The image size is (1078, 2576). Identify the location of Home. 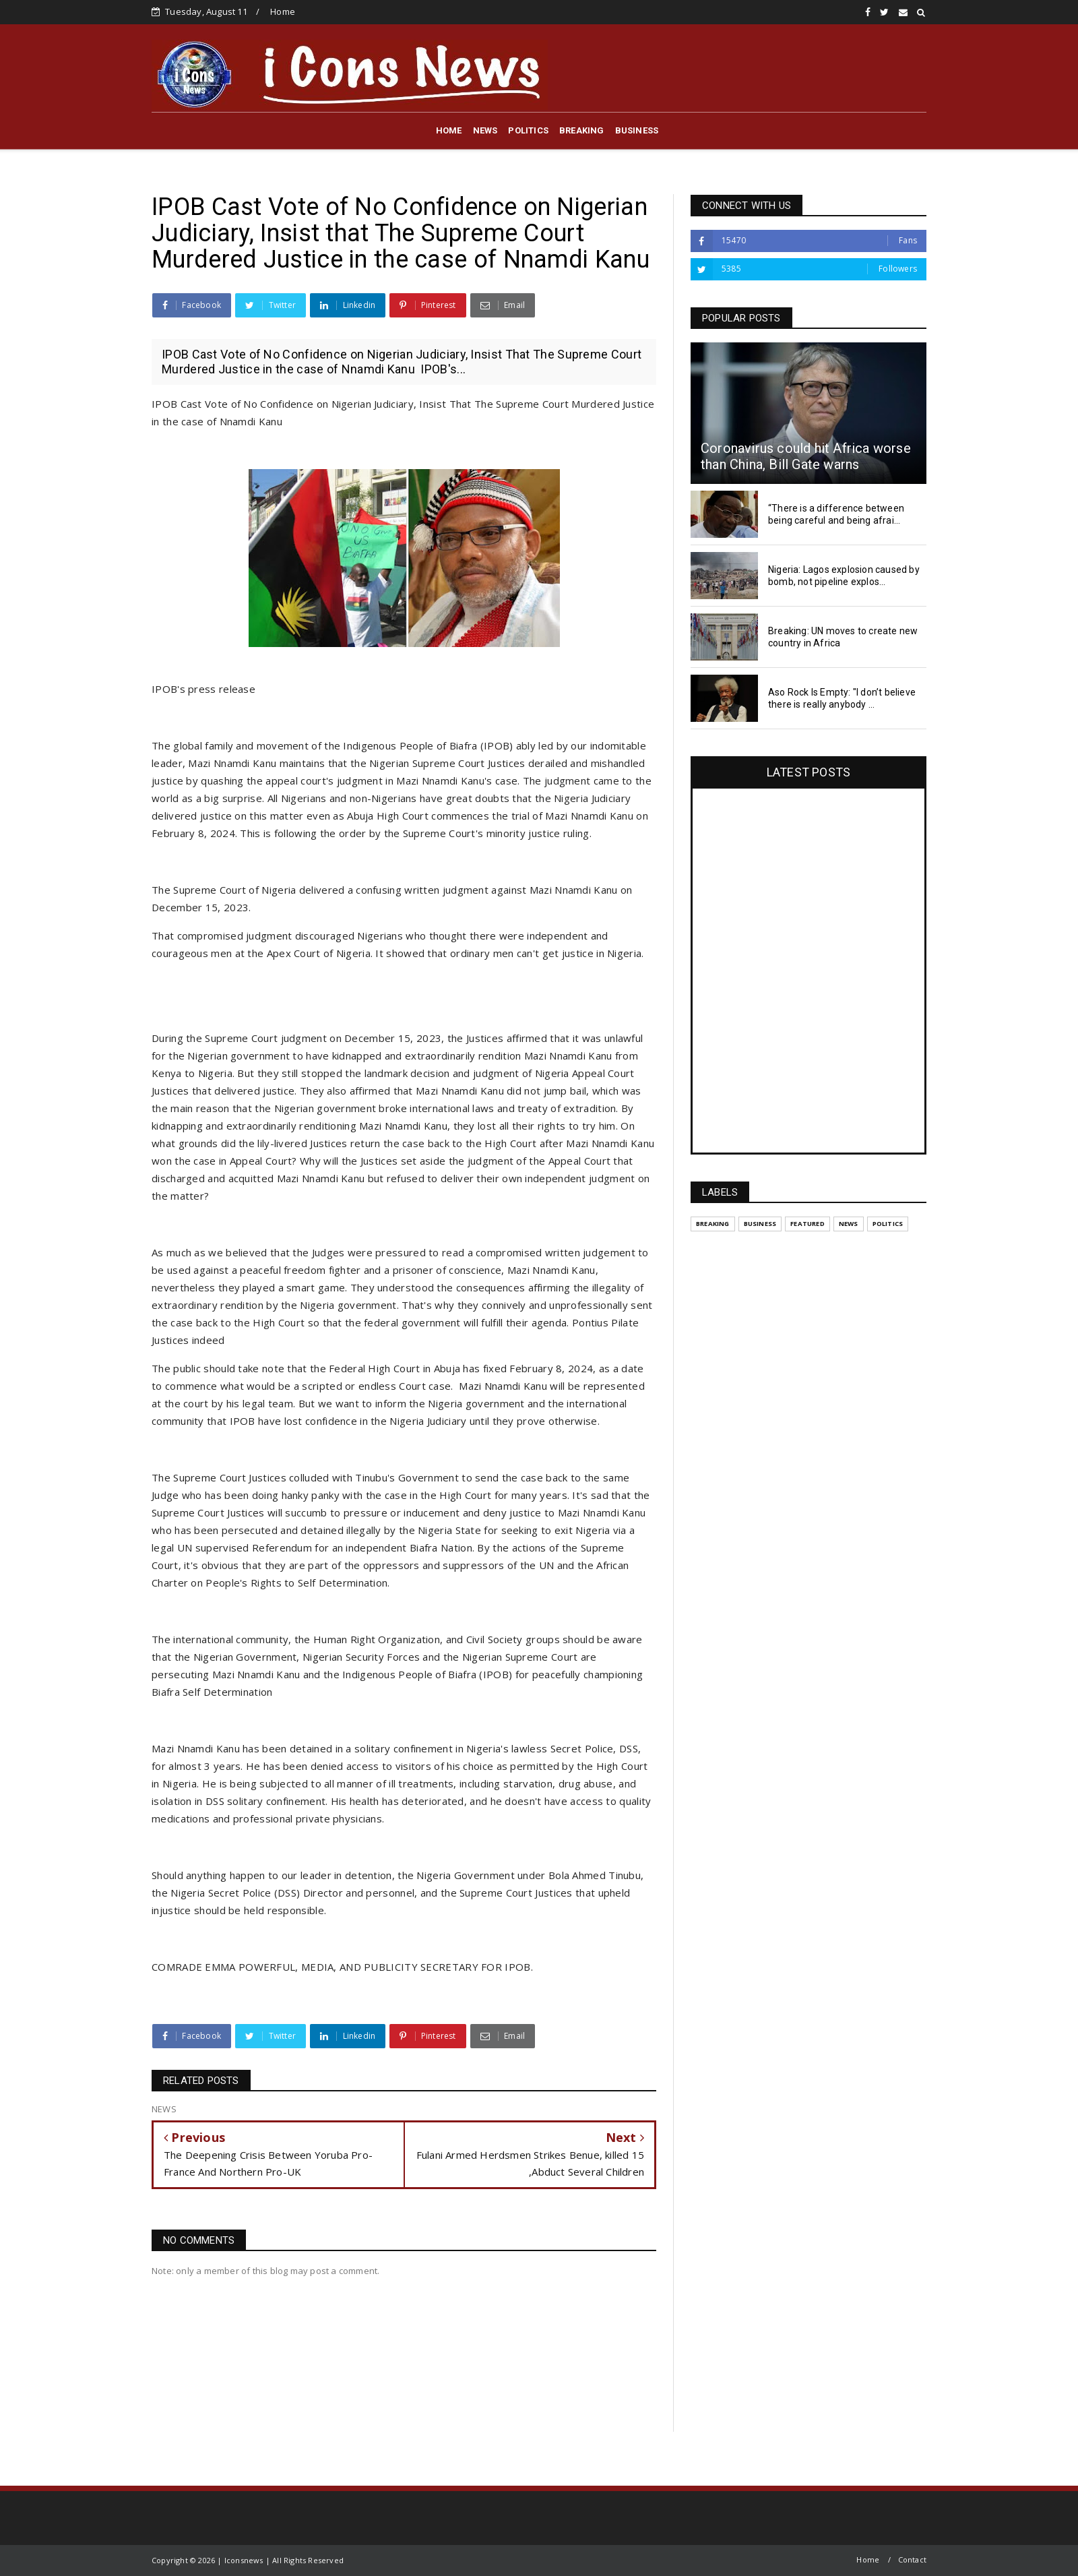
(282, 11).